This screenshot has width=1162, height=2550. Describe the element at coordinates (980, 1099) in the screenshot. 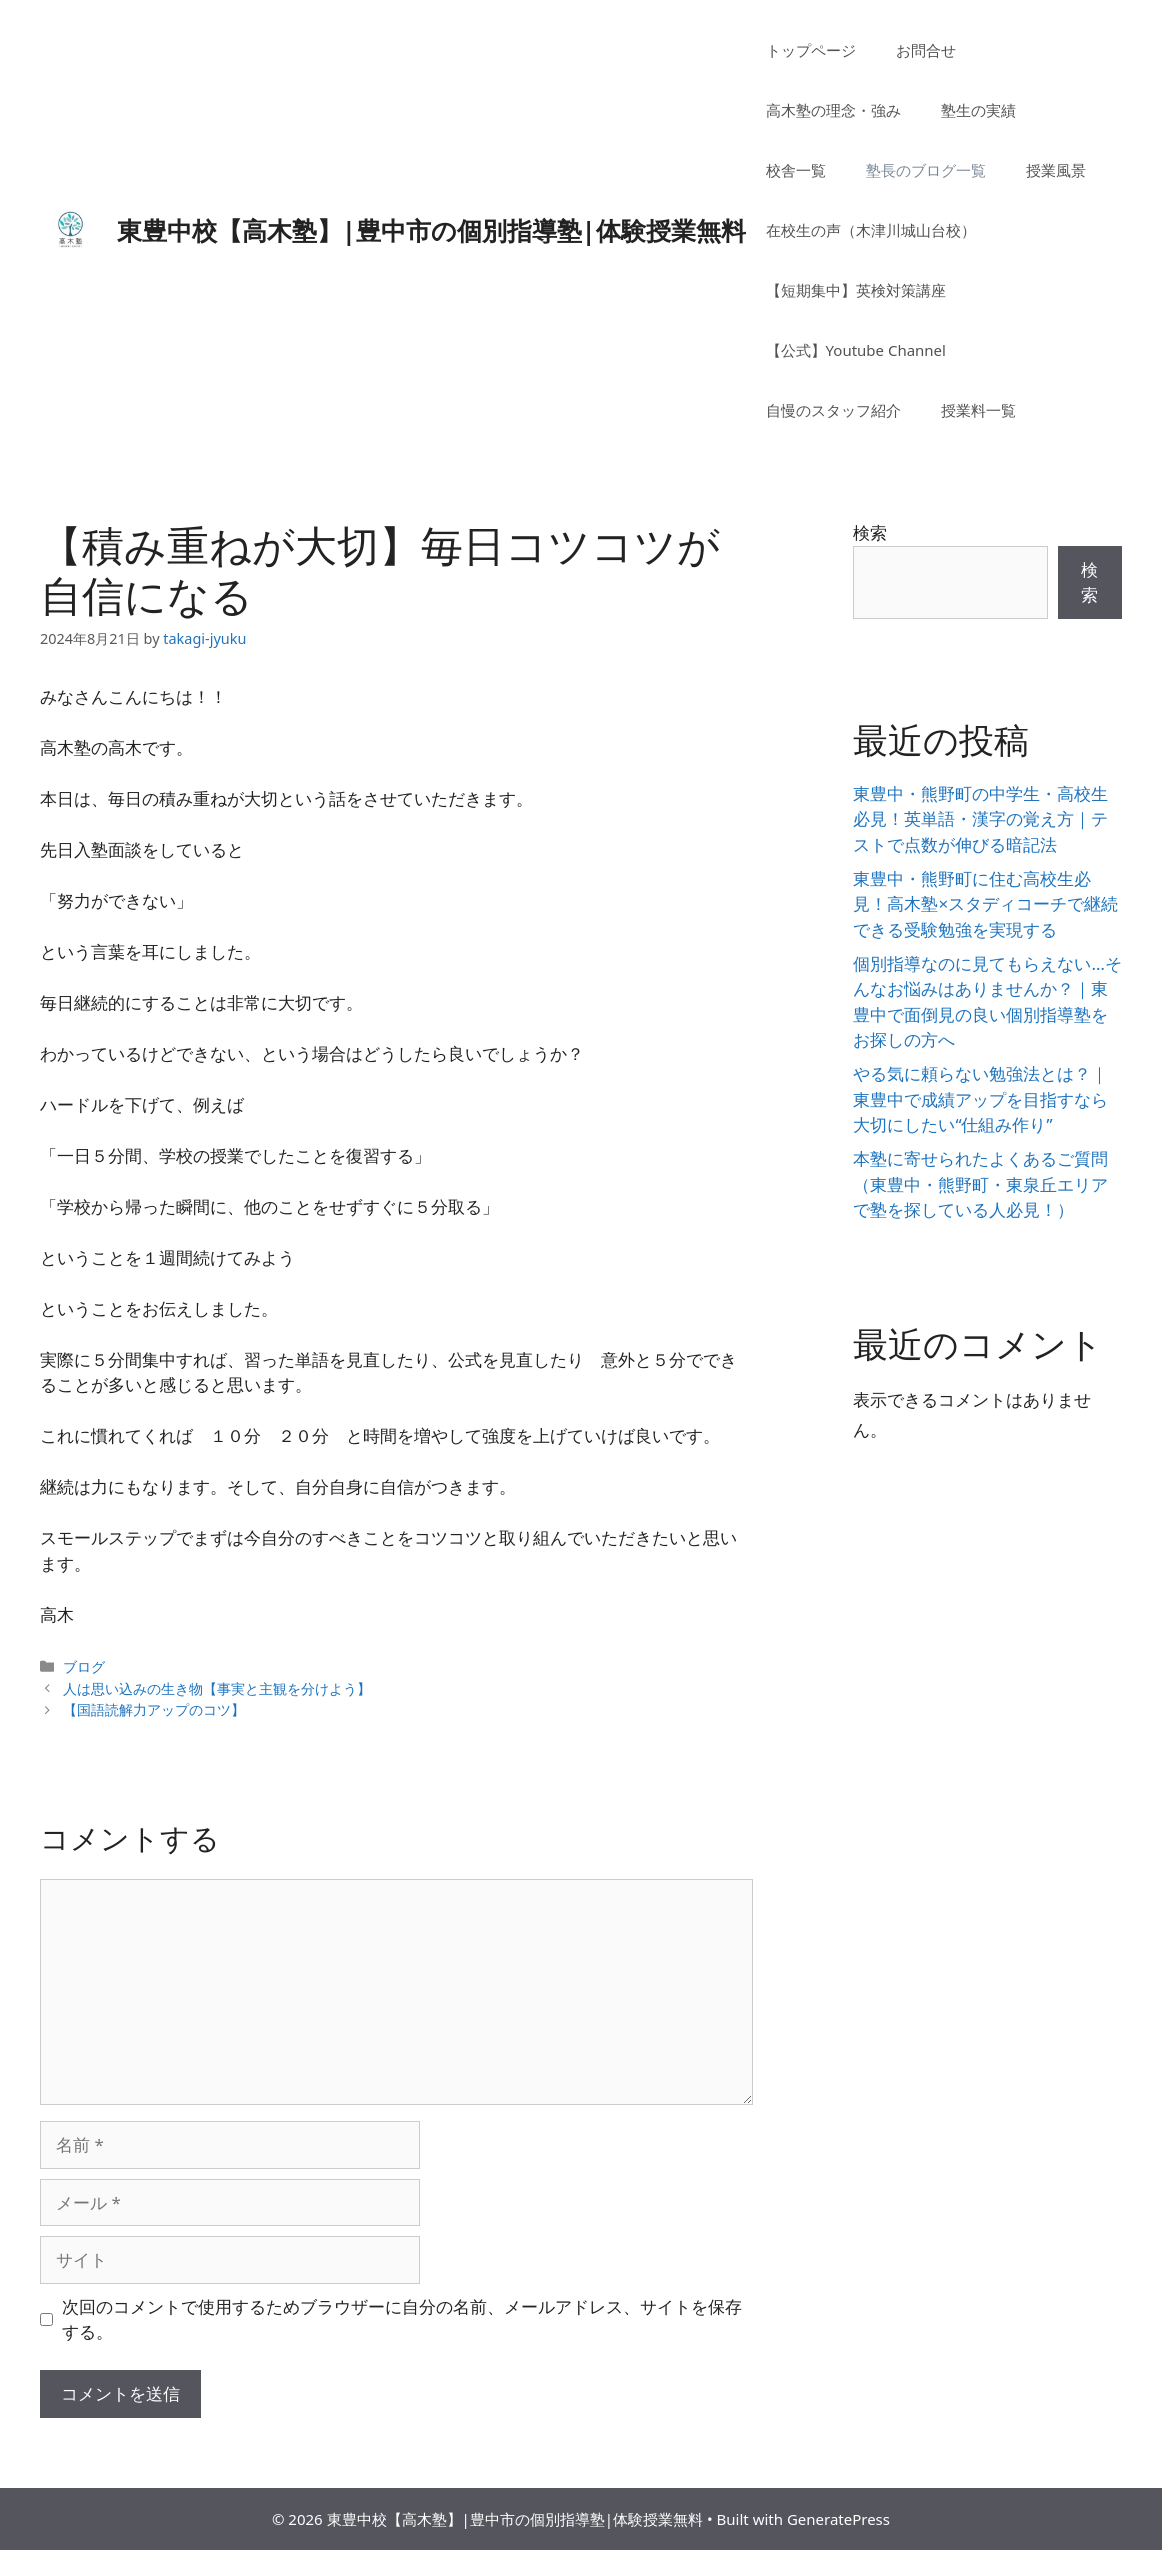

I see `やる気に頼らない勉強法とは？｜東豊中で成績アップを目指すなら大切にしたい“仕組み作り”` at that location.